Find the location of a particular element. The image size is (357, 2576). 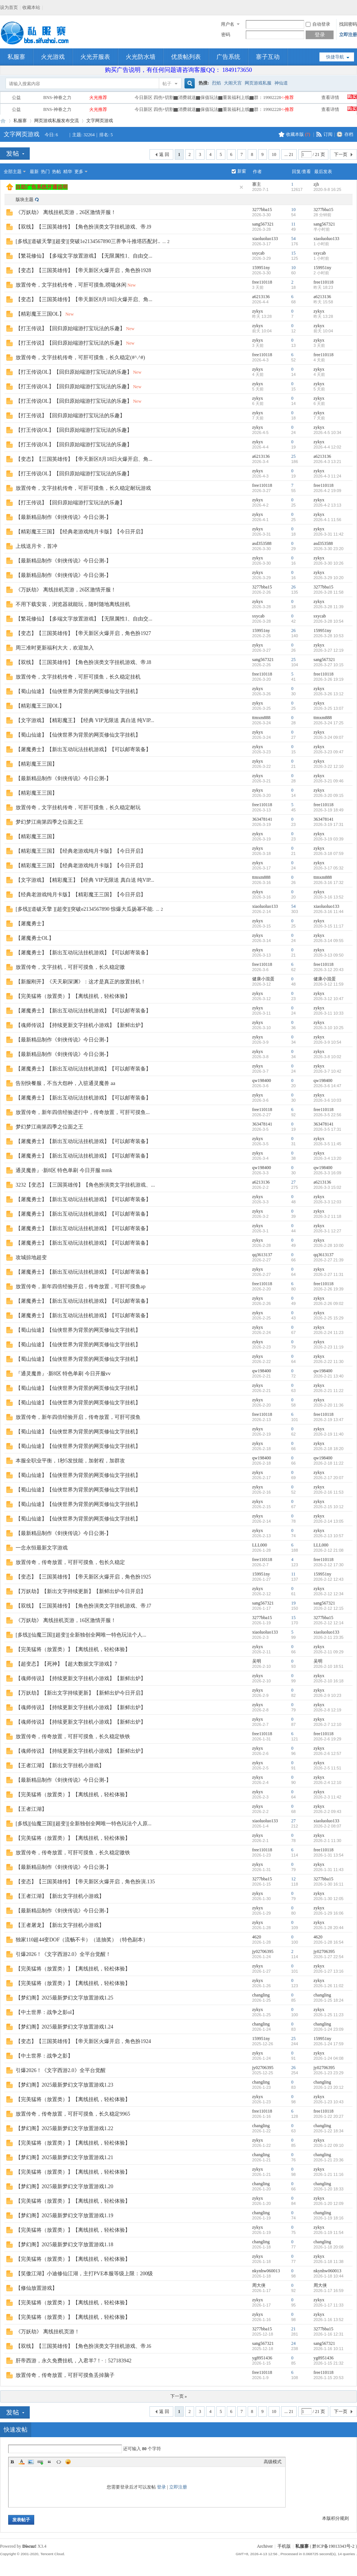

优质帖列表 is located at coordinates (186, 57).